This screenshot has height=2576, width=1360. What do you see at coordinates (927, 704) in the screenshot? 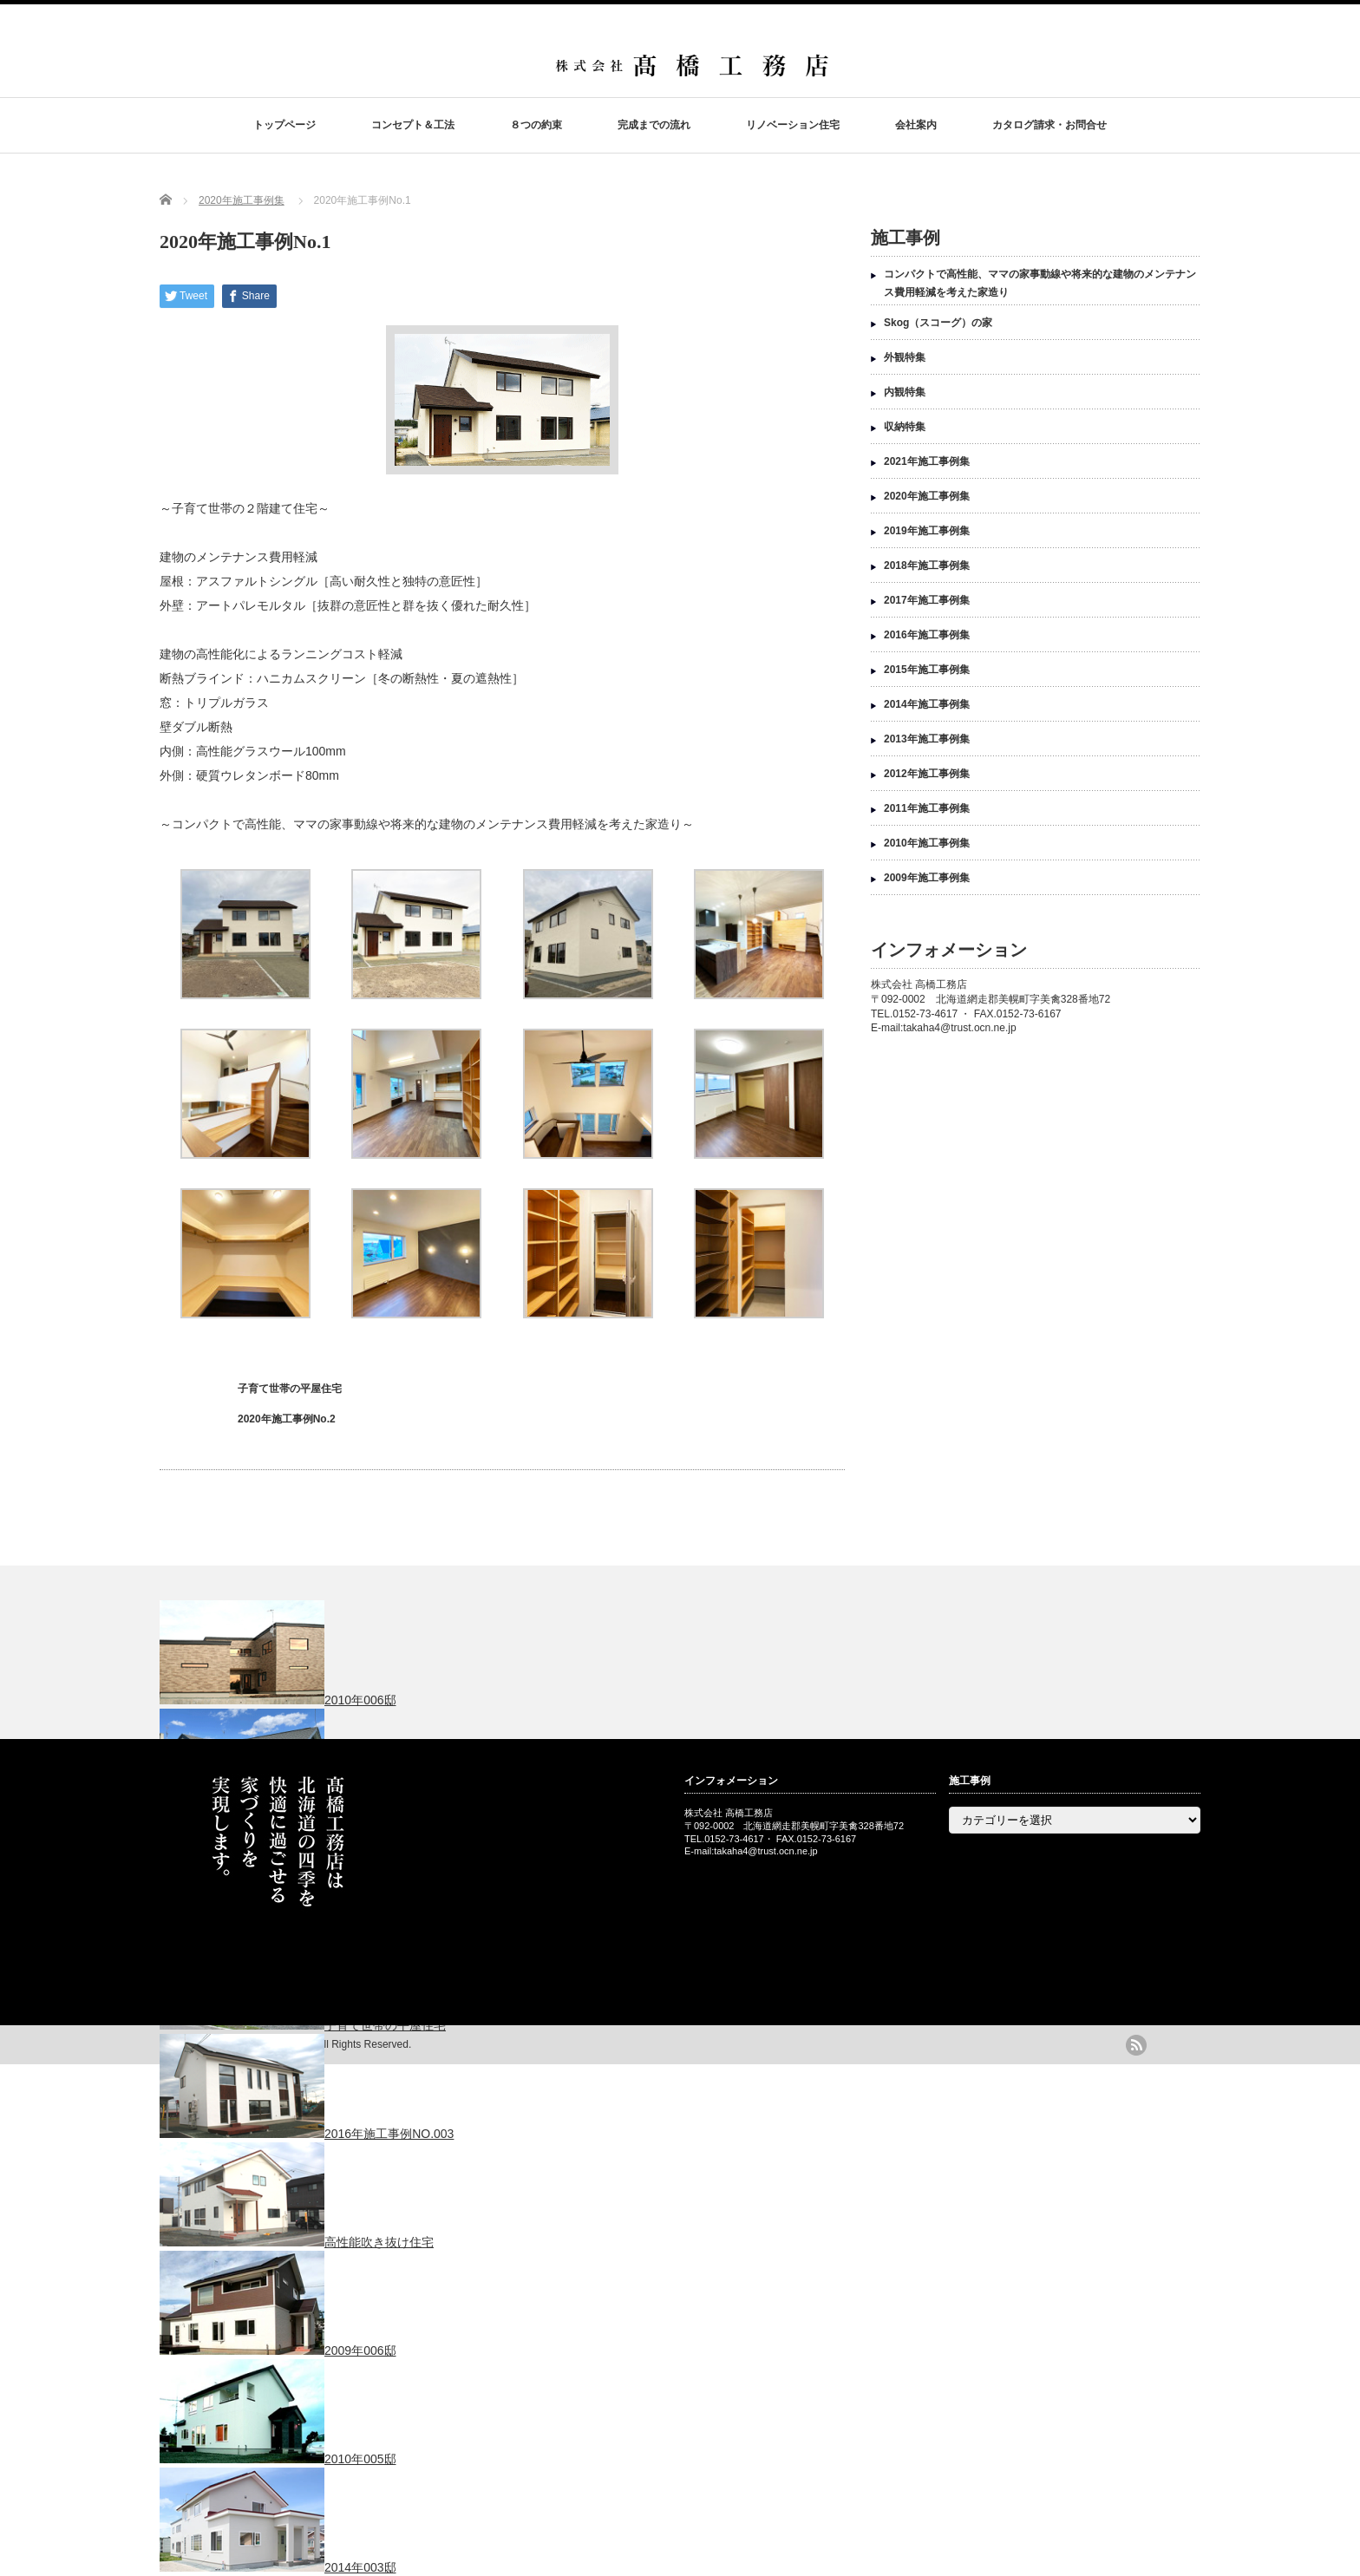
I see `2014年施工事例集` at bounding box center [927, 704].